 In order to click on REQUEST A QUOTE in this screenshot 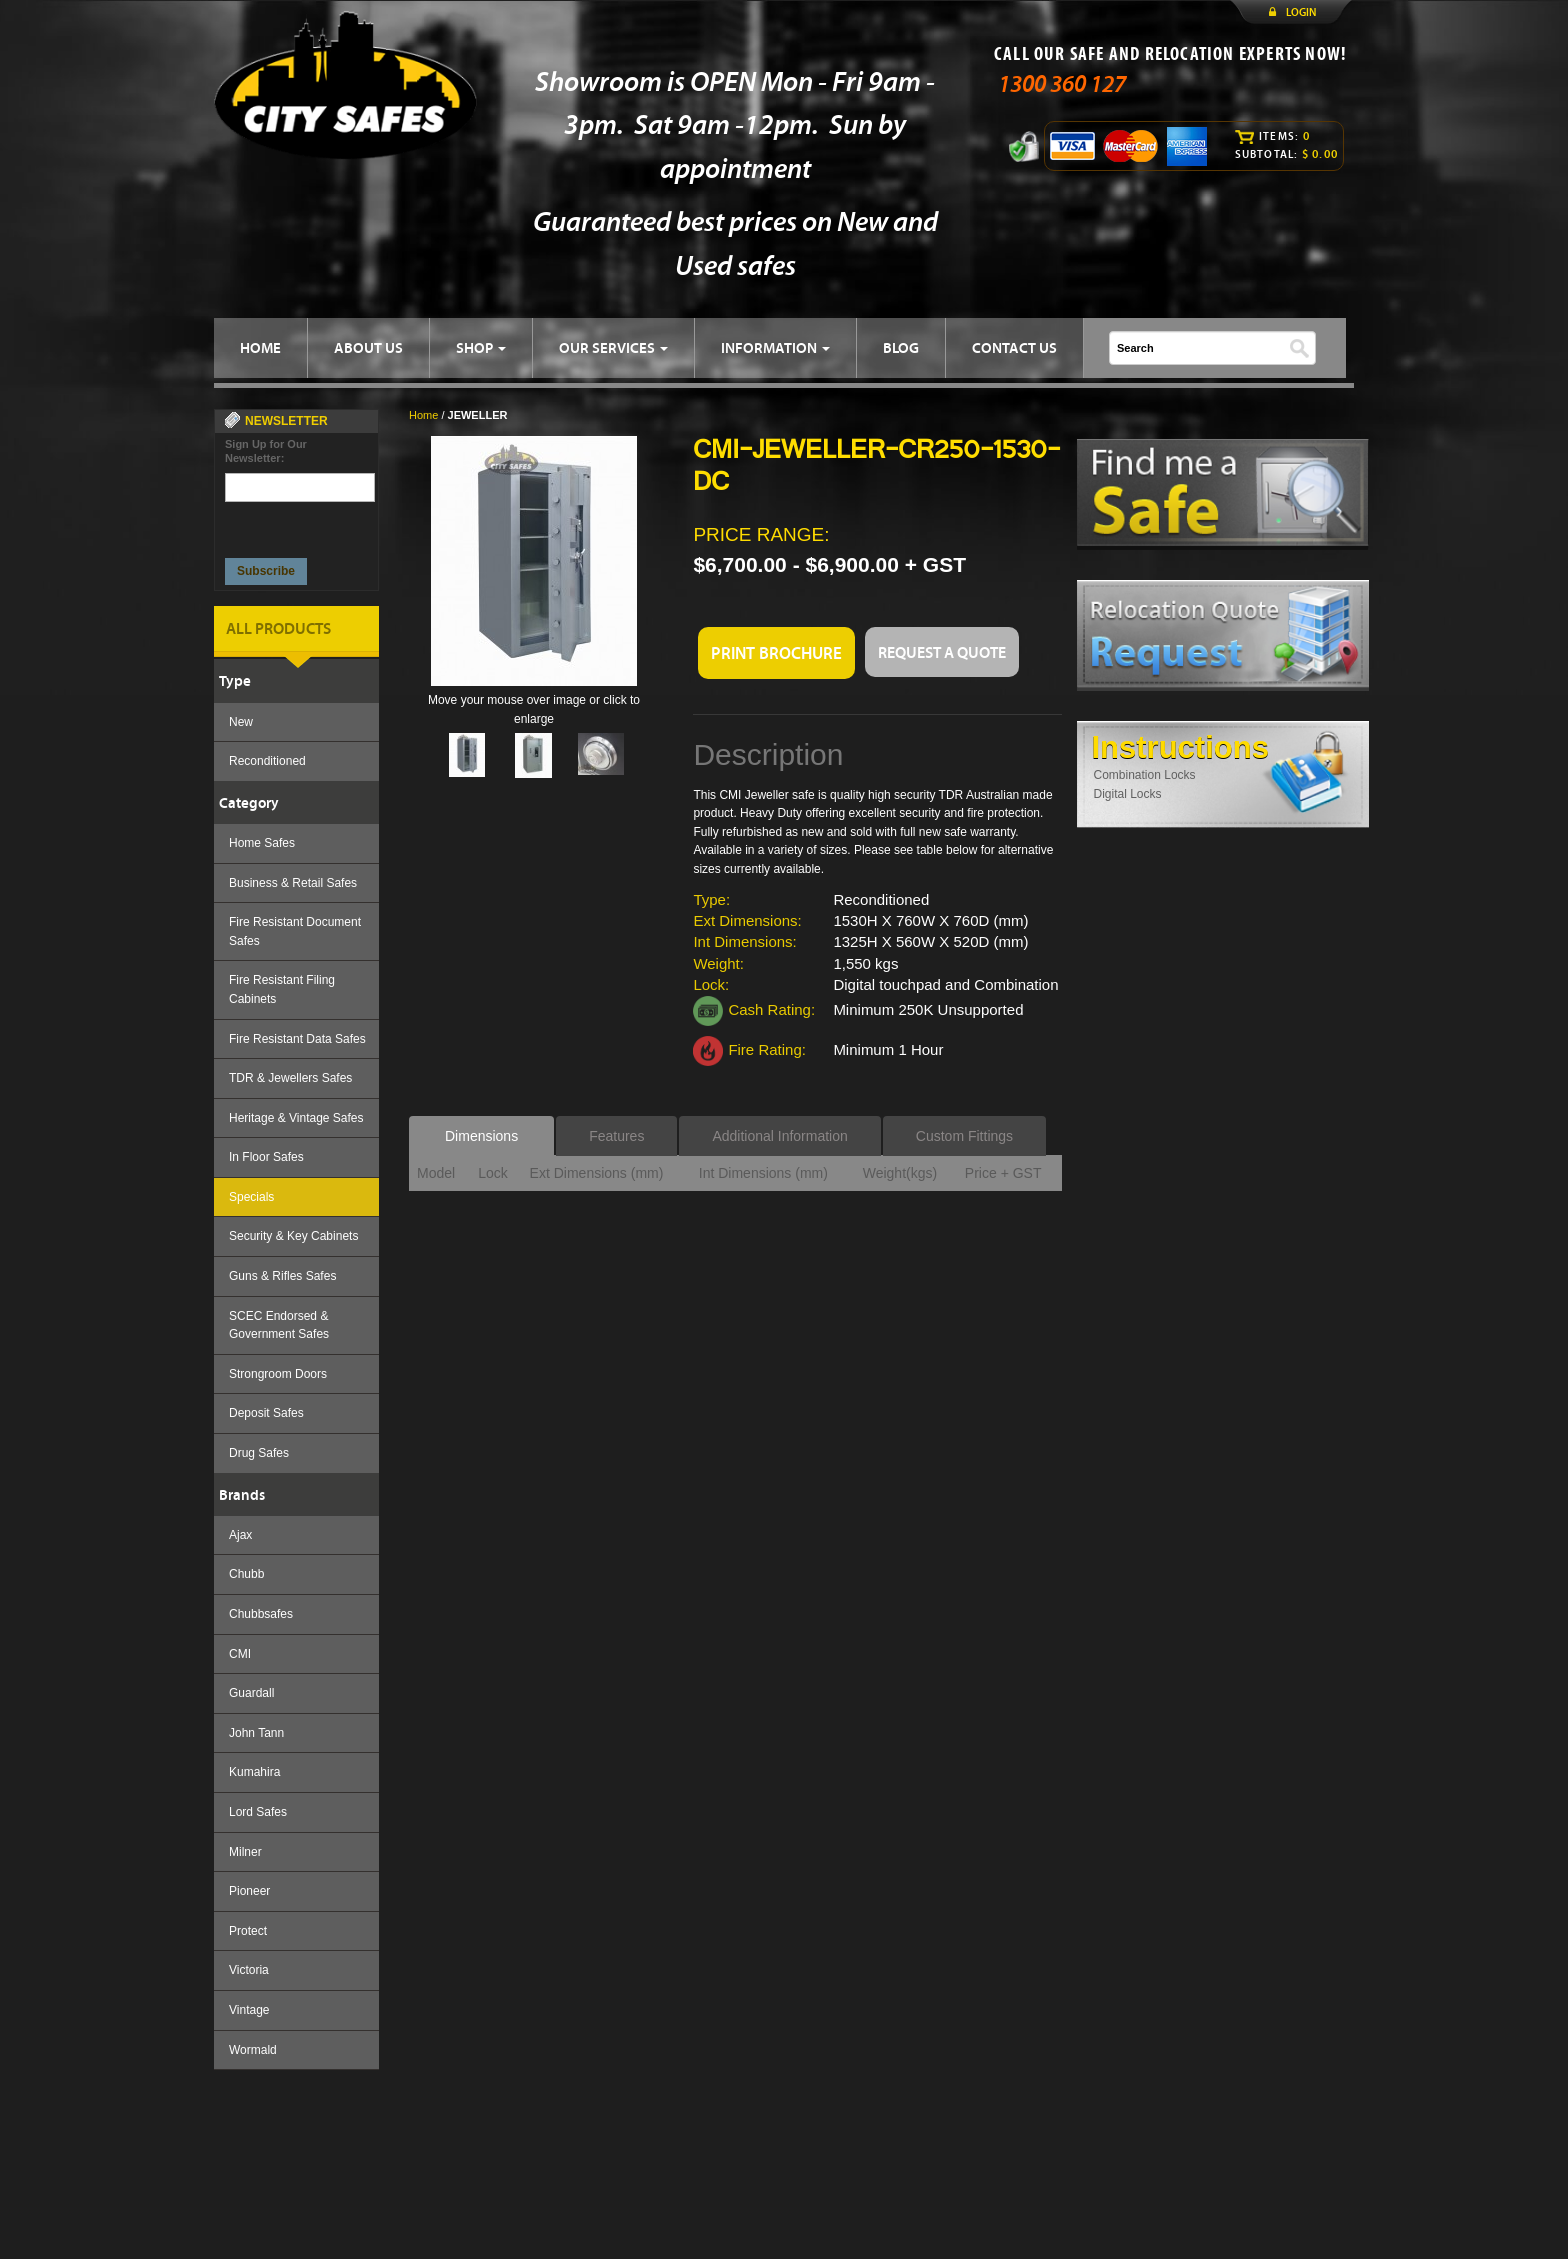, I will do `click(942, 652)`.